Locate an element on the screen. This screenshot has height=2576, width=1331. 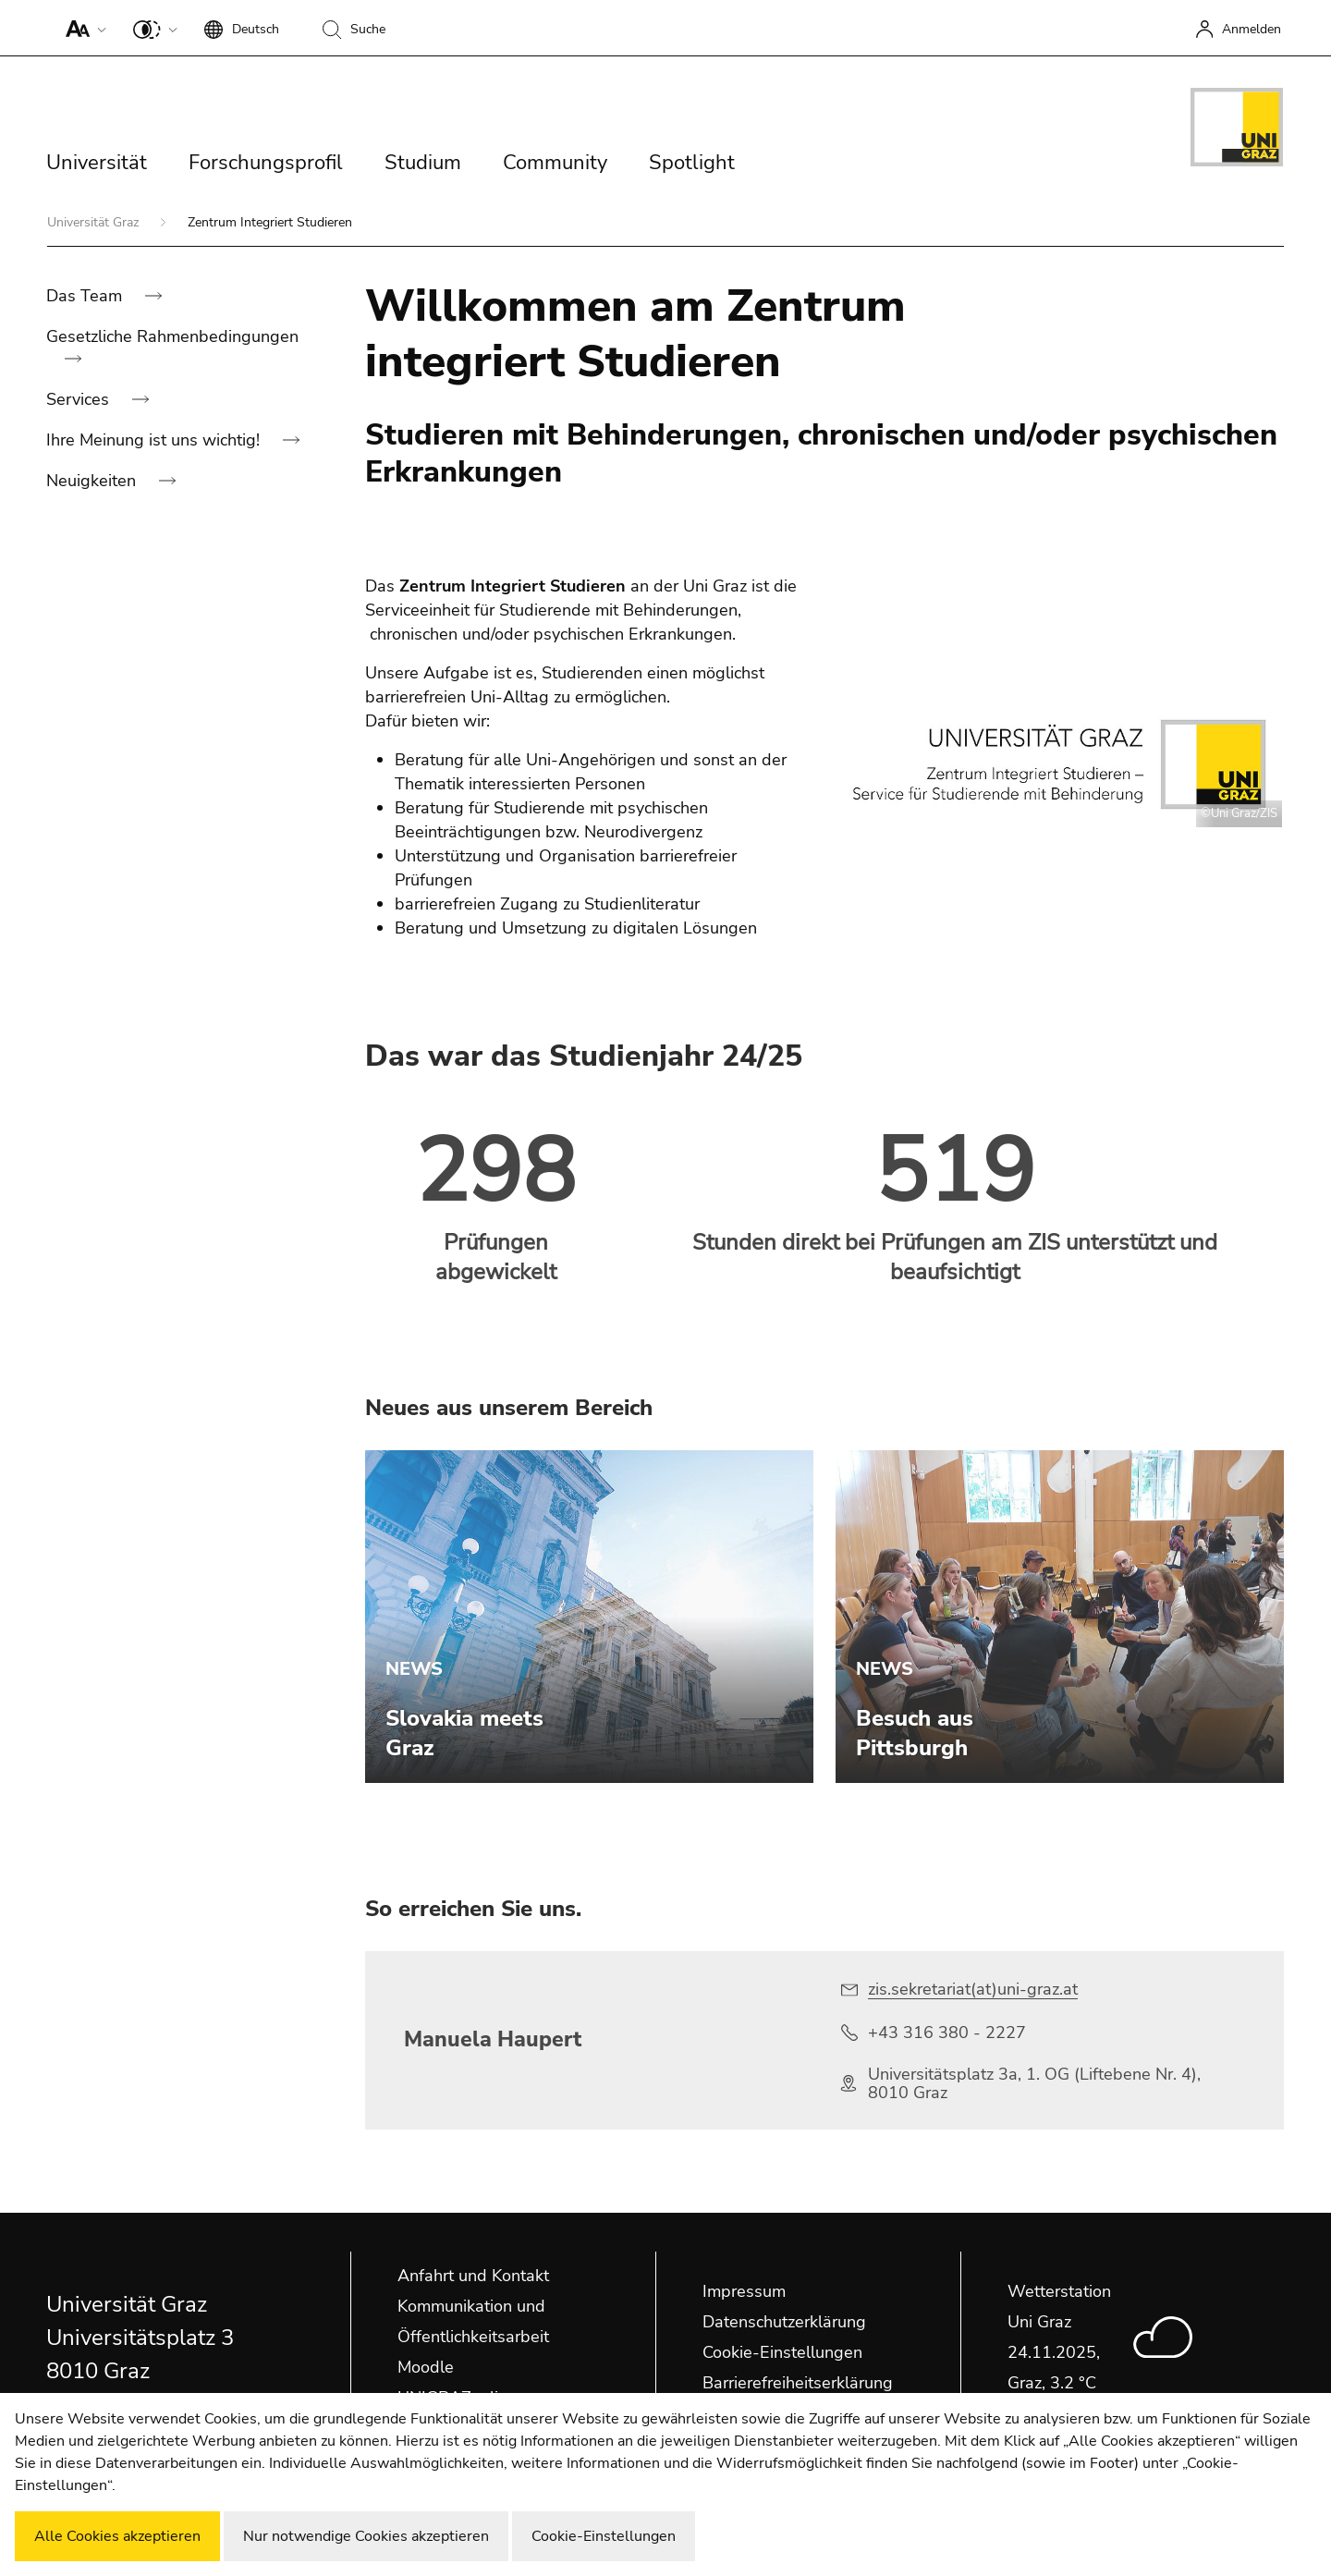
Impressum is located at coordinates (744, 2291).